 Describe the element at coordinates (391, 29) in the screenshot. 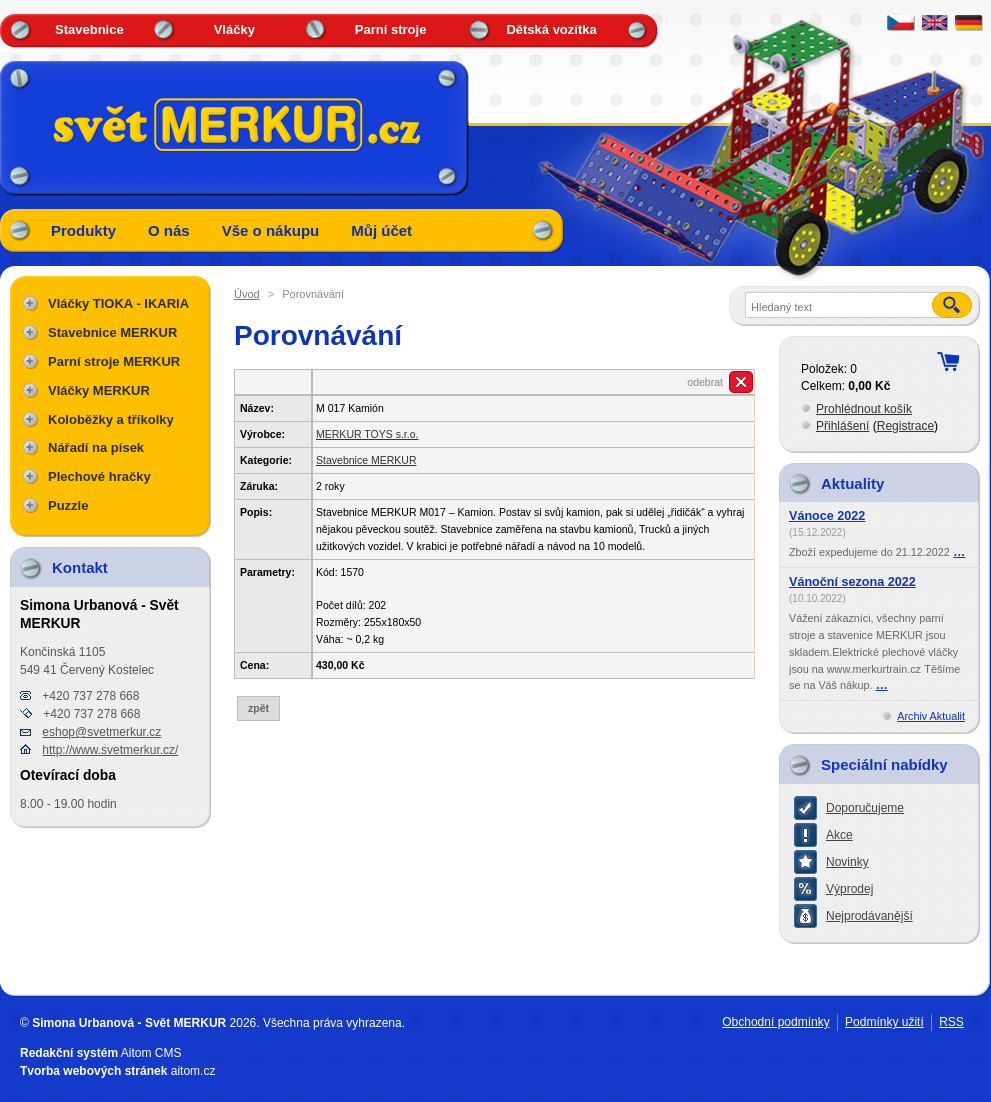

I see `Parní stroje` at that location.